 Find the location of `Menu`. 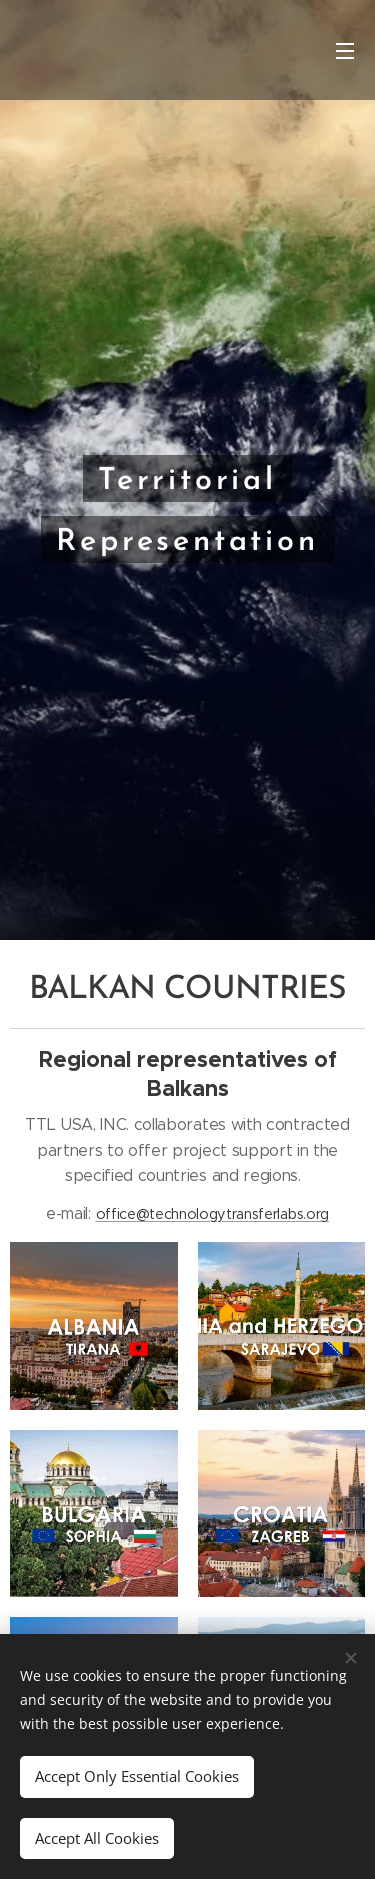

Menu is located at coordinates (345, 51).